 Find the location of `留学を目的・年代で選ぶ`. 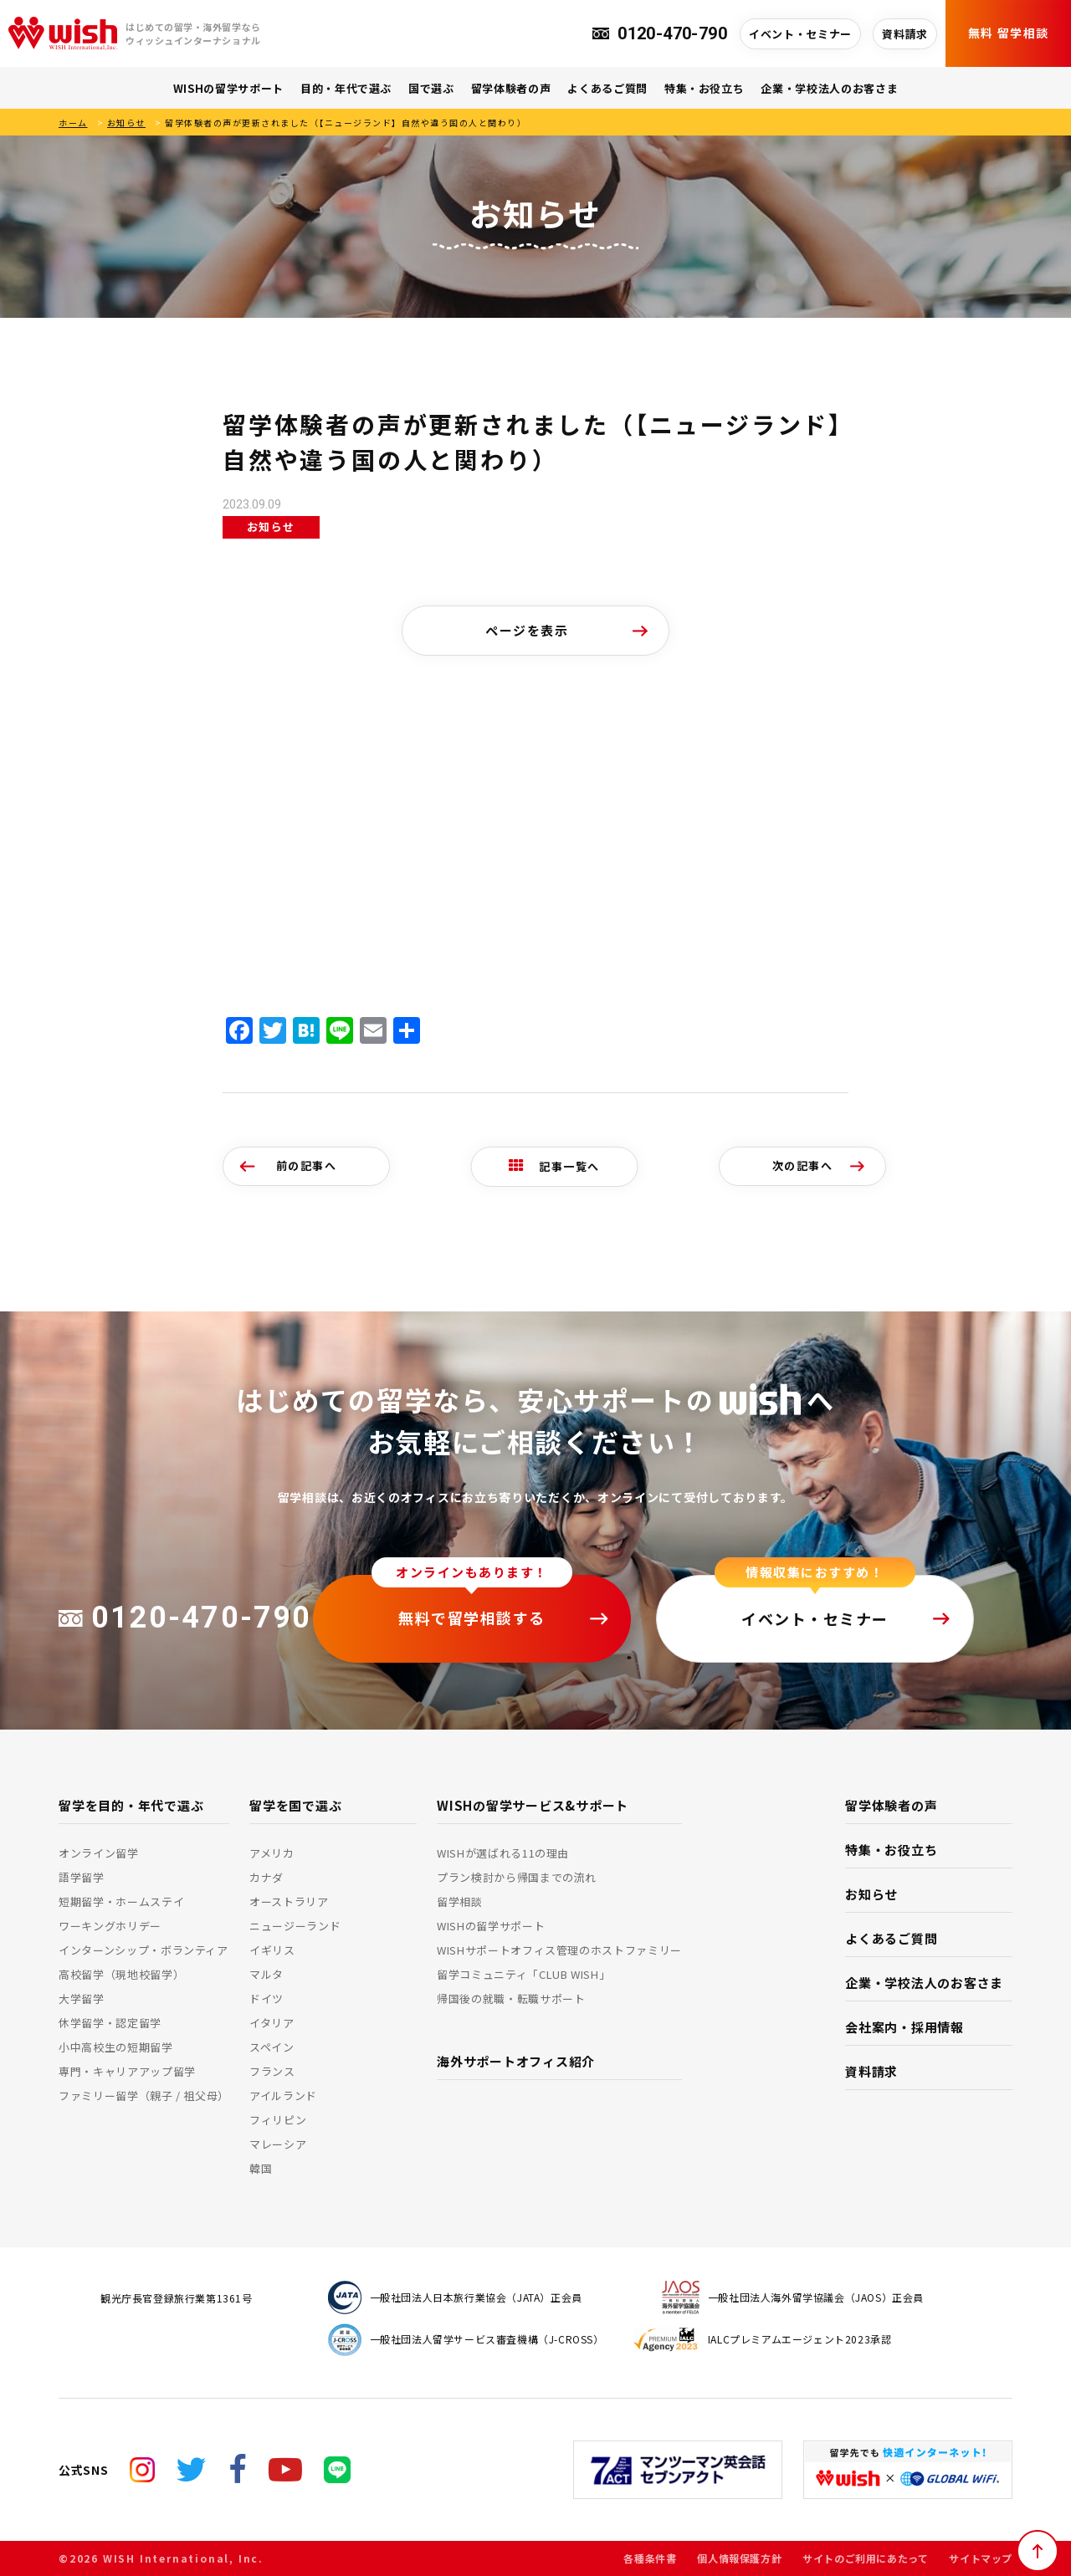

留学を目的・年代で選ぶ is located at coordinates (131, 1805).